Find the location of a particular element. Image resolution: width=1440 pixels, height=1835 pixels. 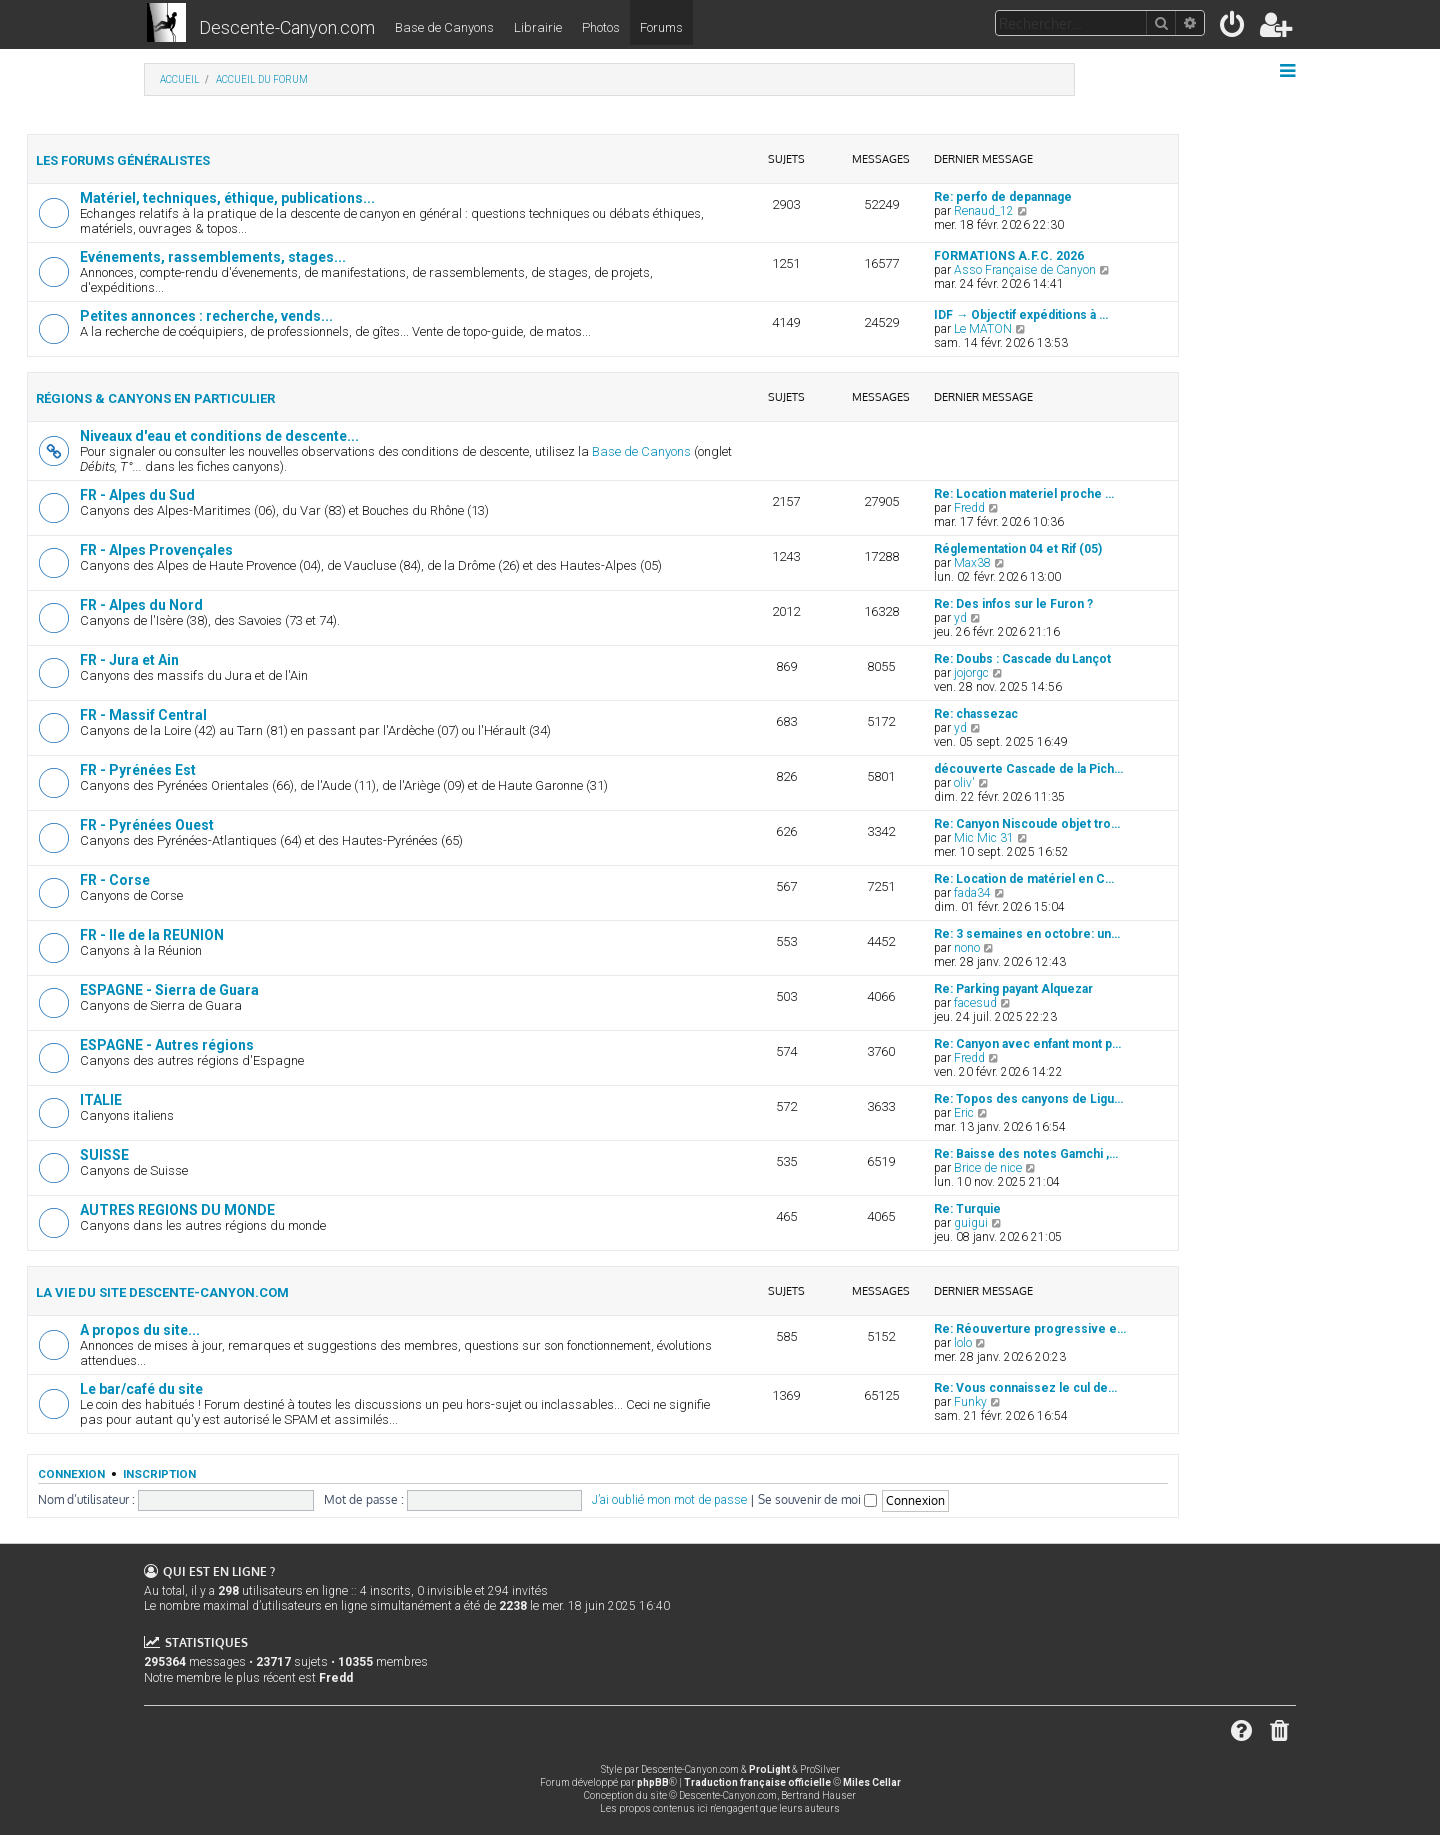

Re: Turquie is located at coordinates (967, 1209).